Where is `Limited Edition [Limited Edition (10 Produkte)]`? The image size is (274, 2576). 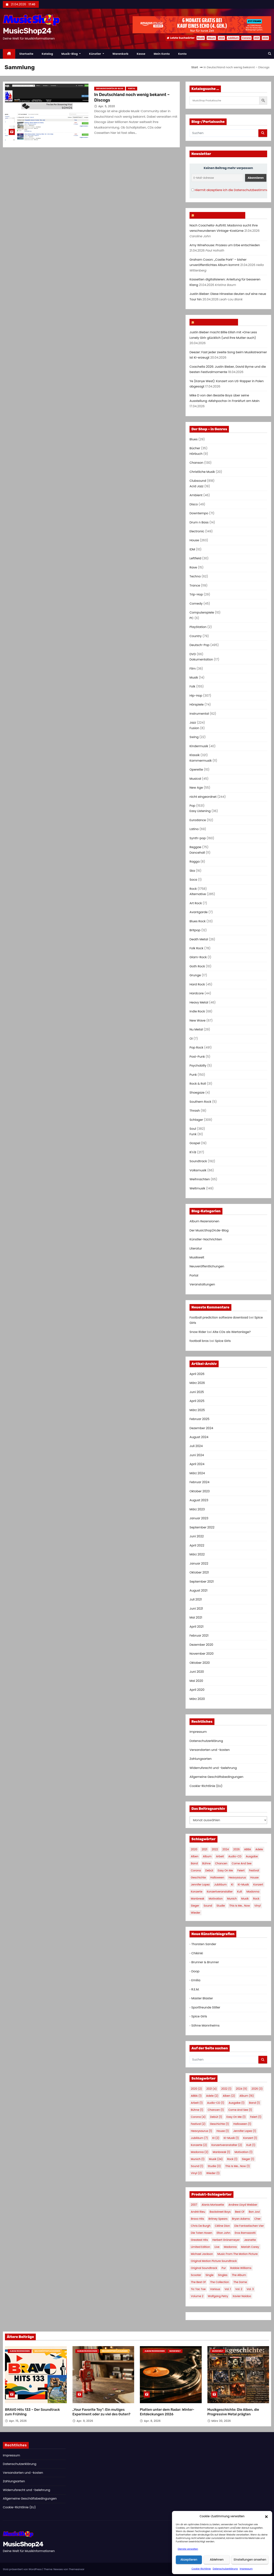
Limited Edition [Limited Edition (10 Produkte)] is located at coordinates (200, 2247).